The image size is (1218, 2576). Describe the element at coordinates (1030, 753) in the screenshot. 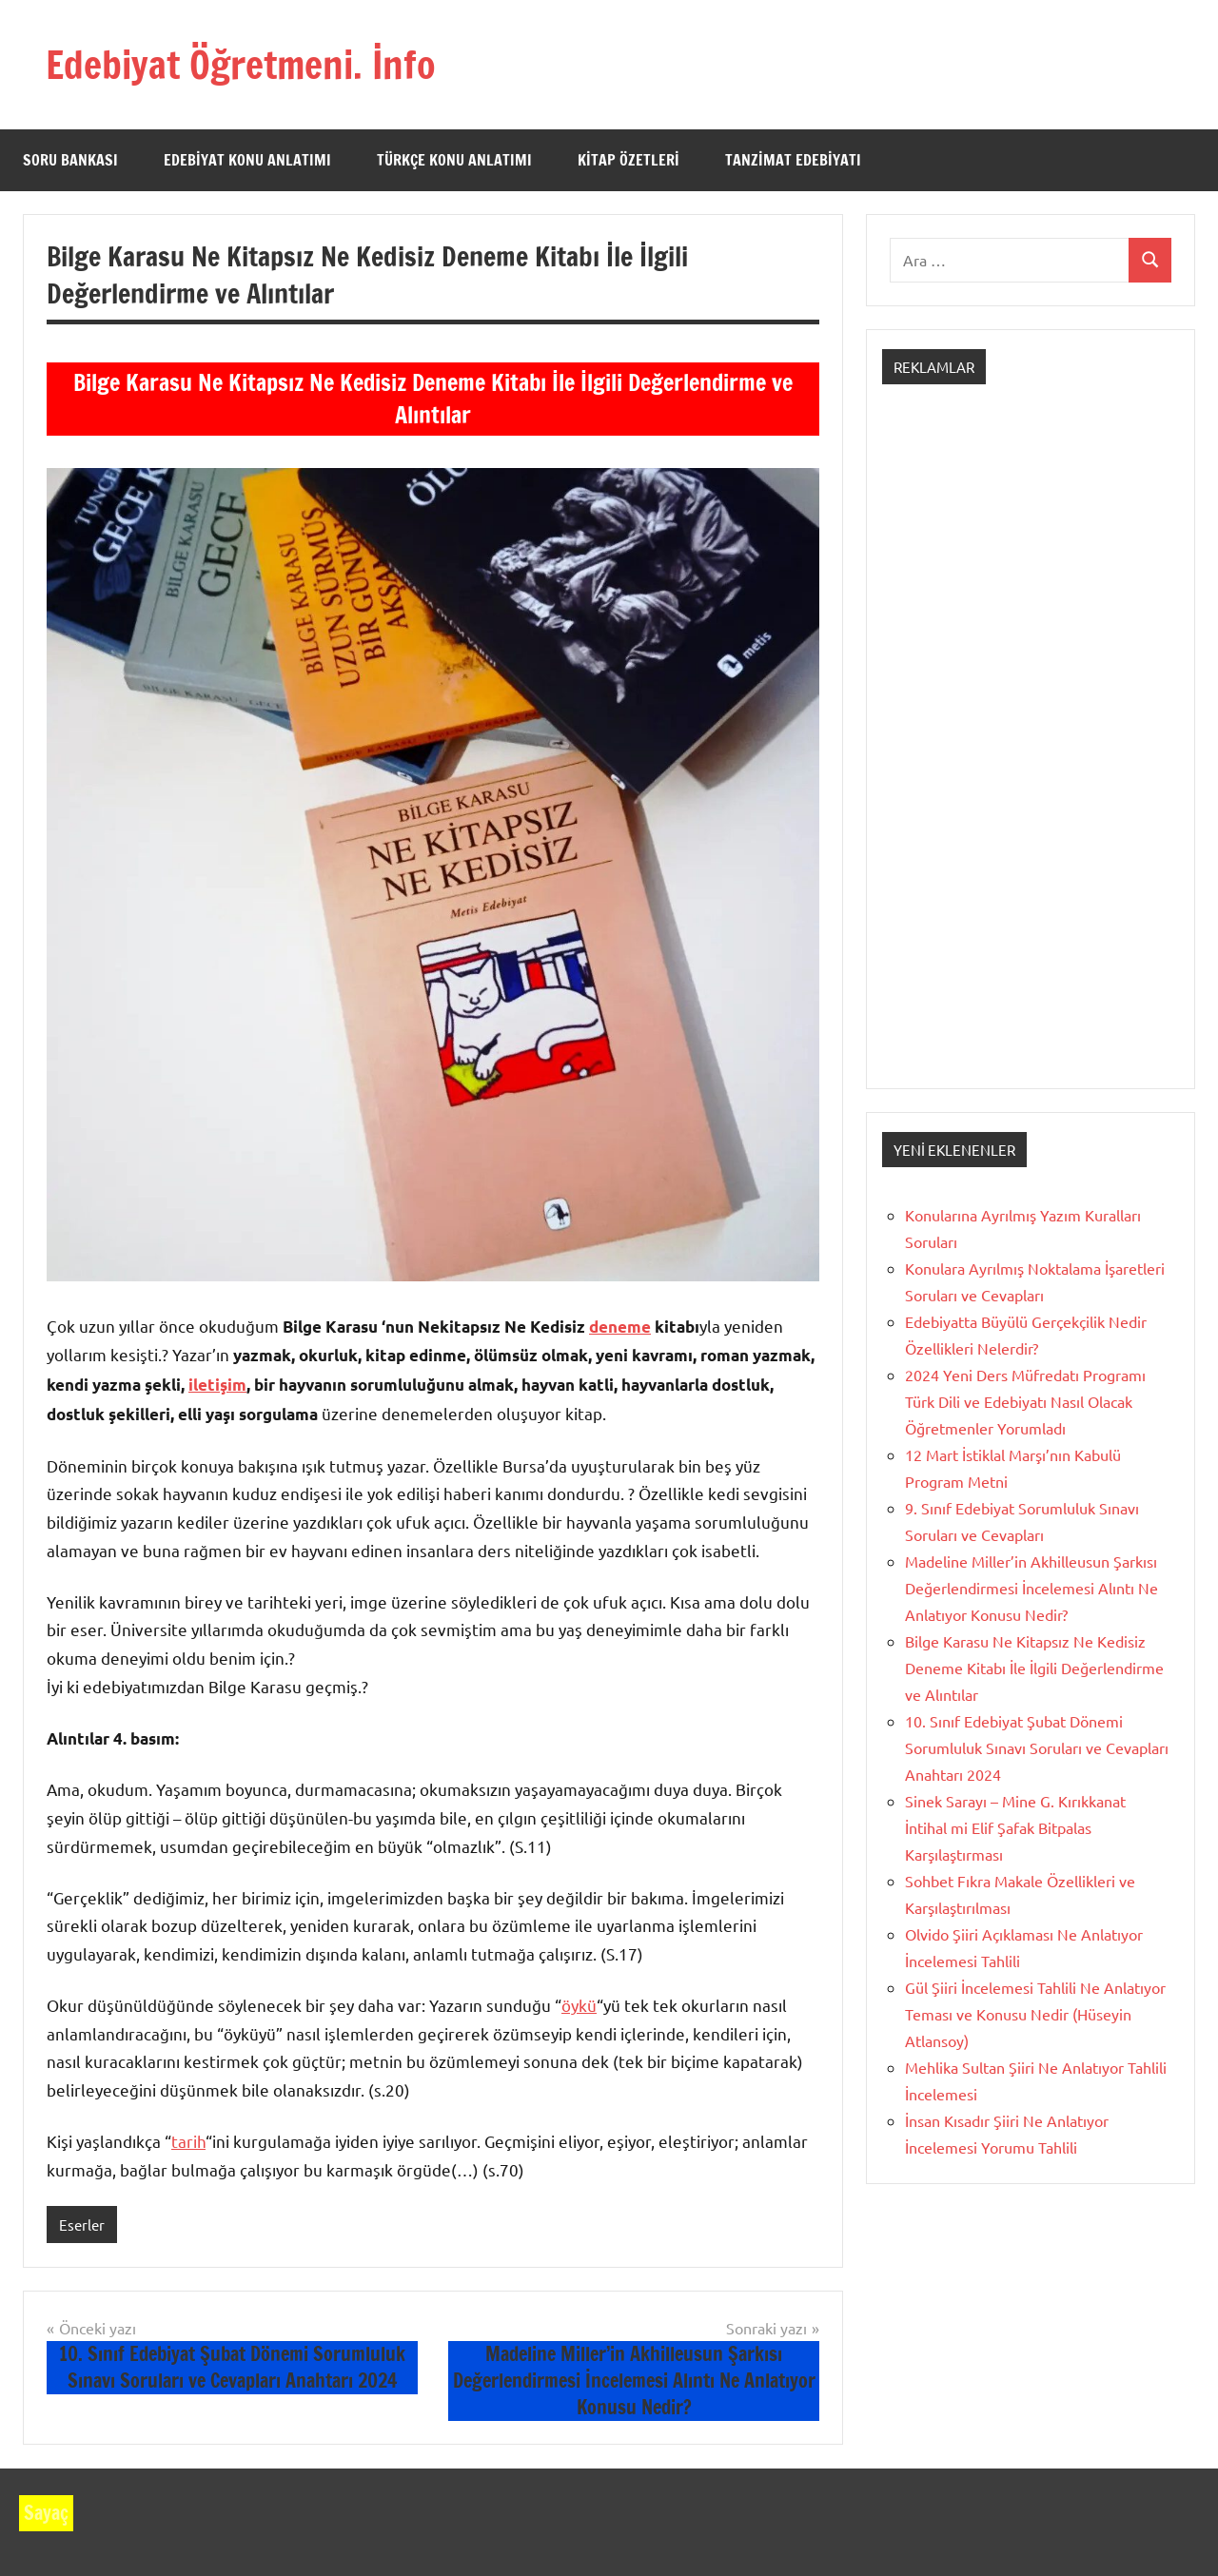

I see `[Advertisement]` at that location.